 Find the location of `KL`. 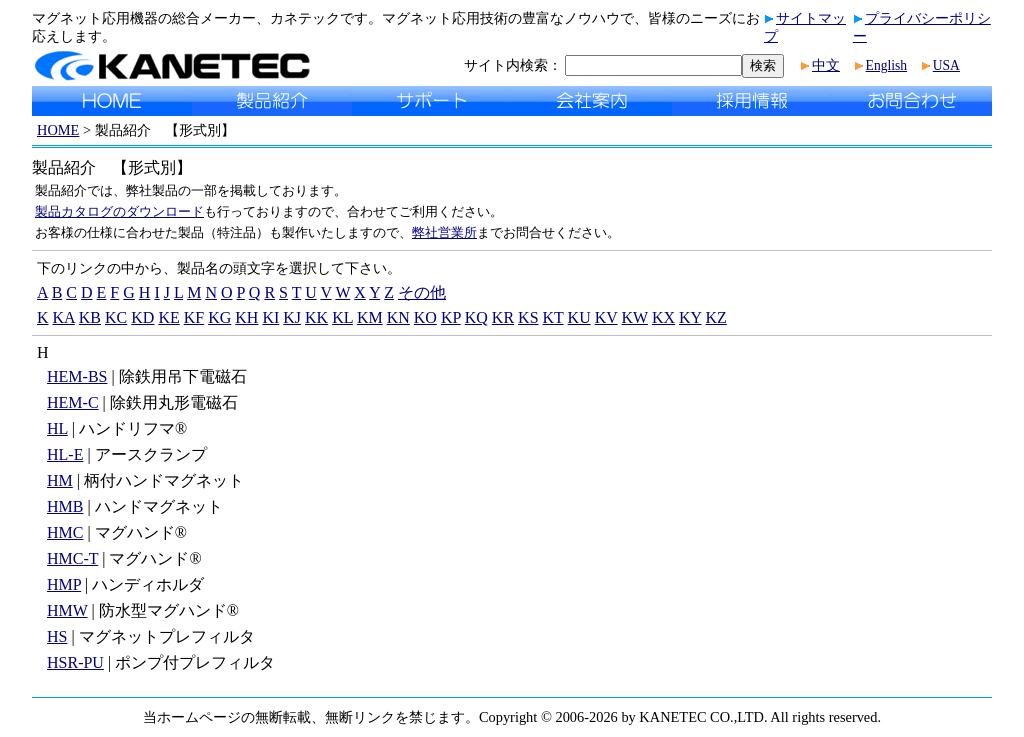

KL is located at coordinates (342, 317).